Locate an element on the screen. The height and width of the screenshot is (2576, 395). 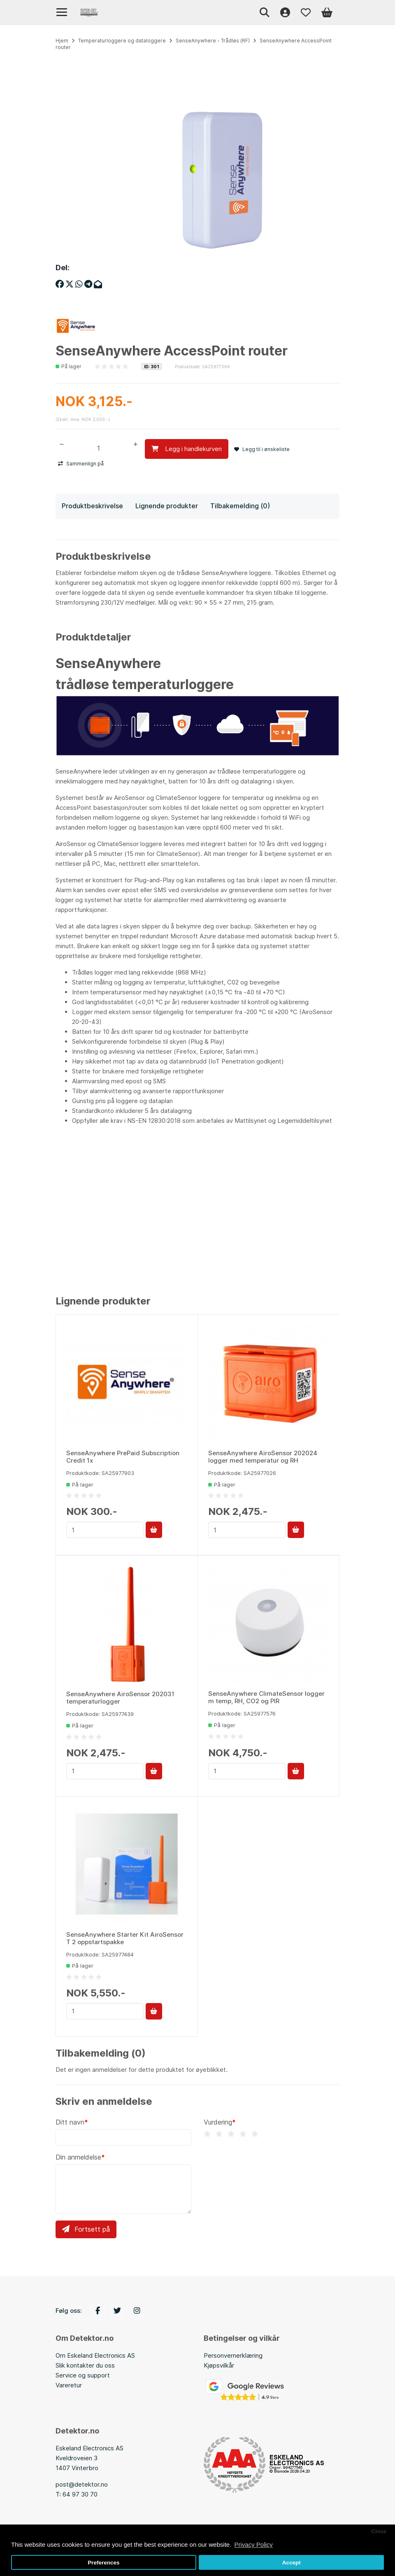
Personvernerklæring is located at coordinates (233, 2355).